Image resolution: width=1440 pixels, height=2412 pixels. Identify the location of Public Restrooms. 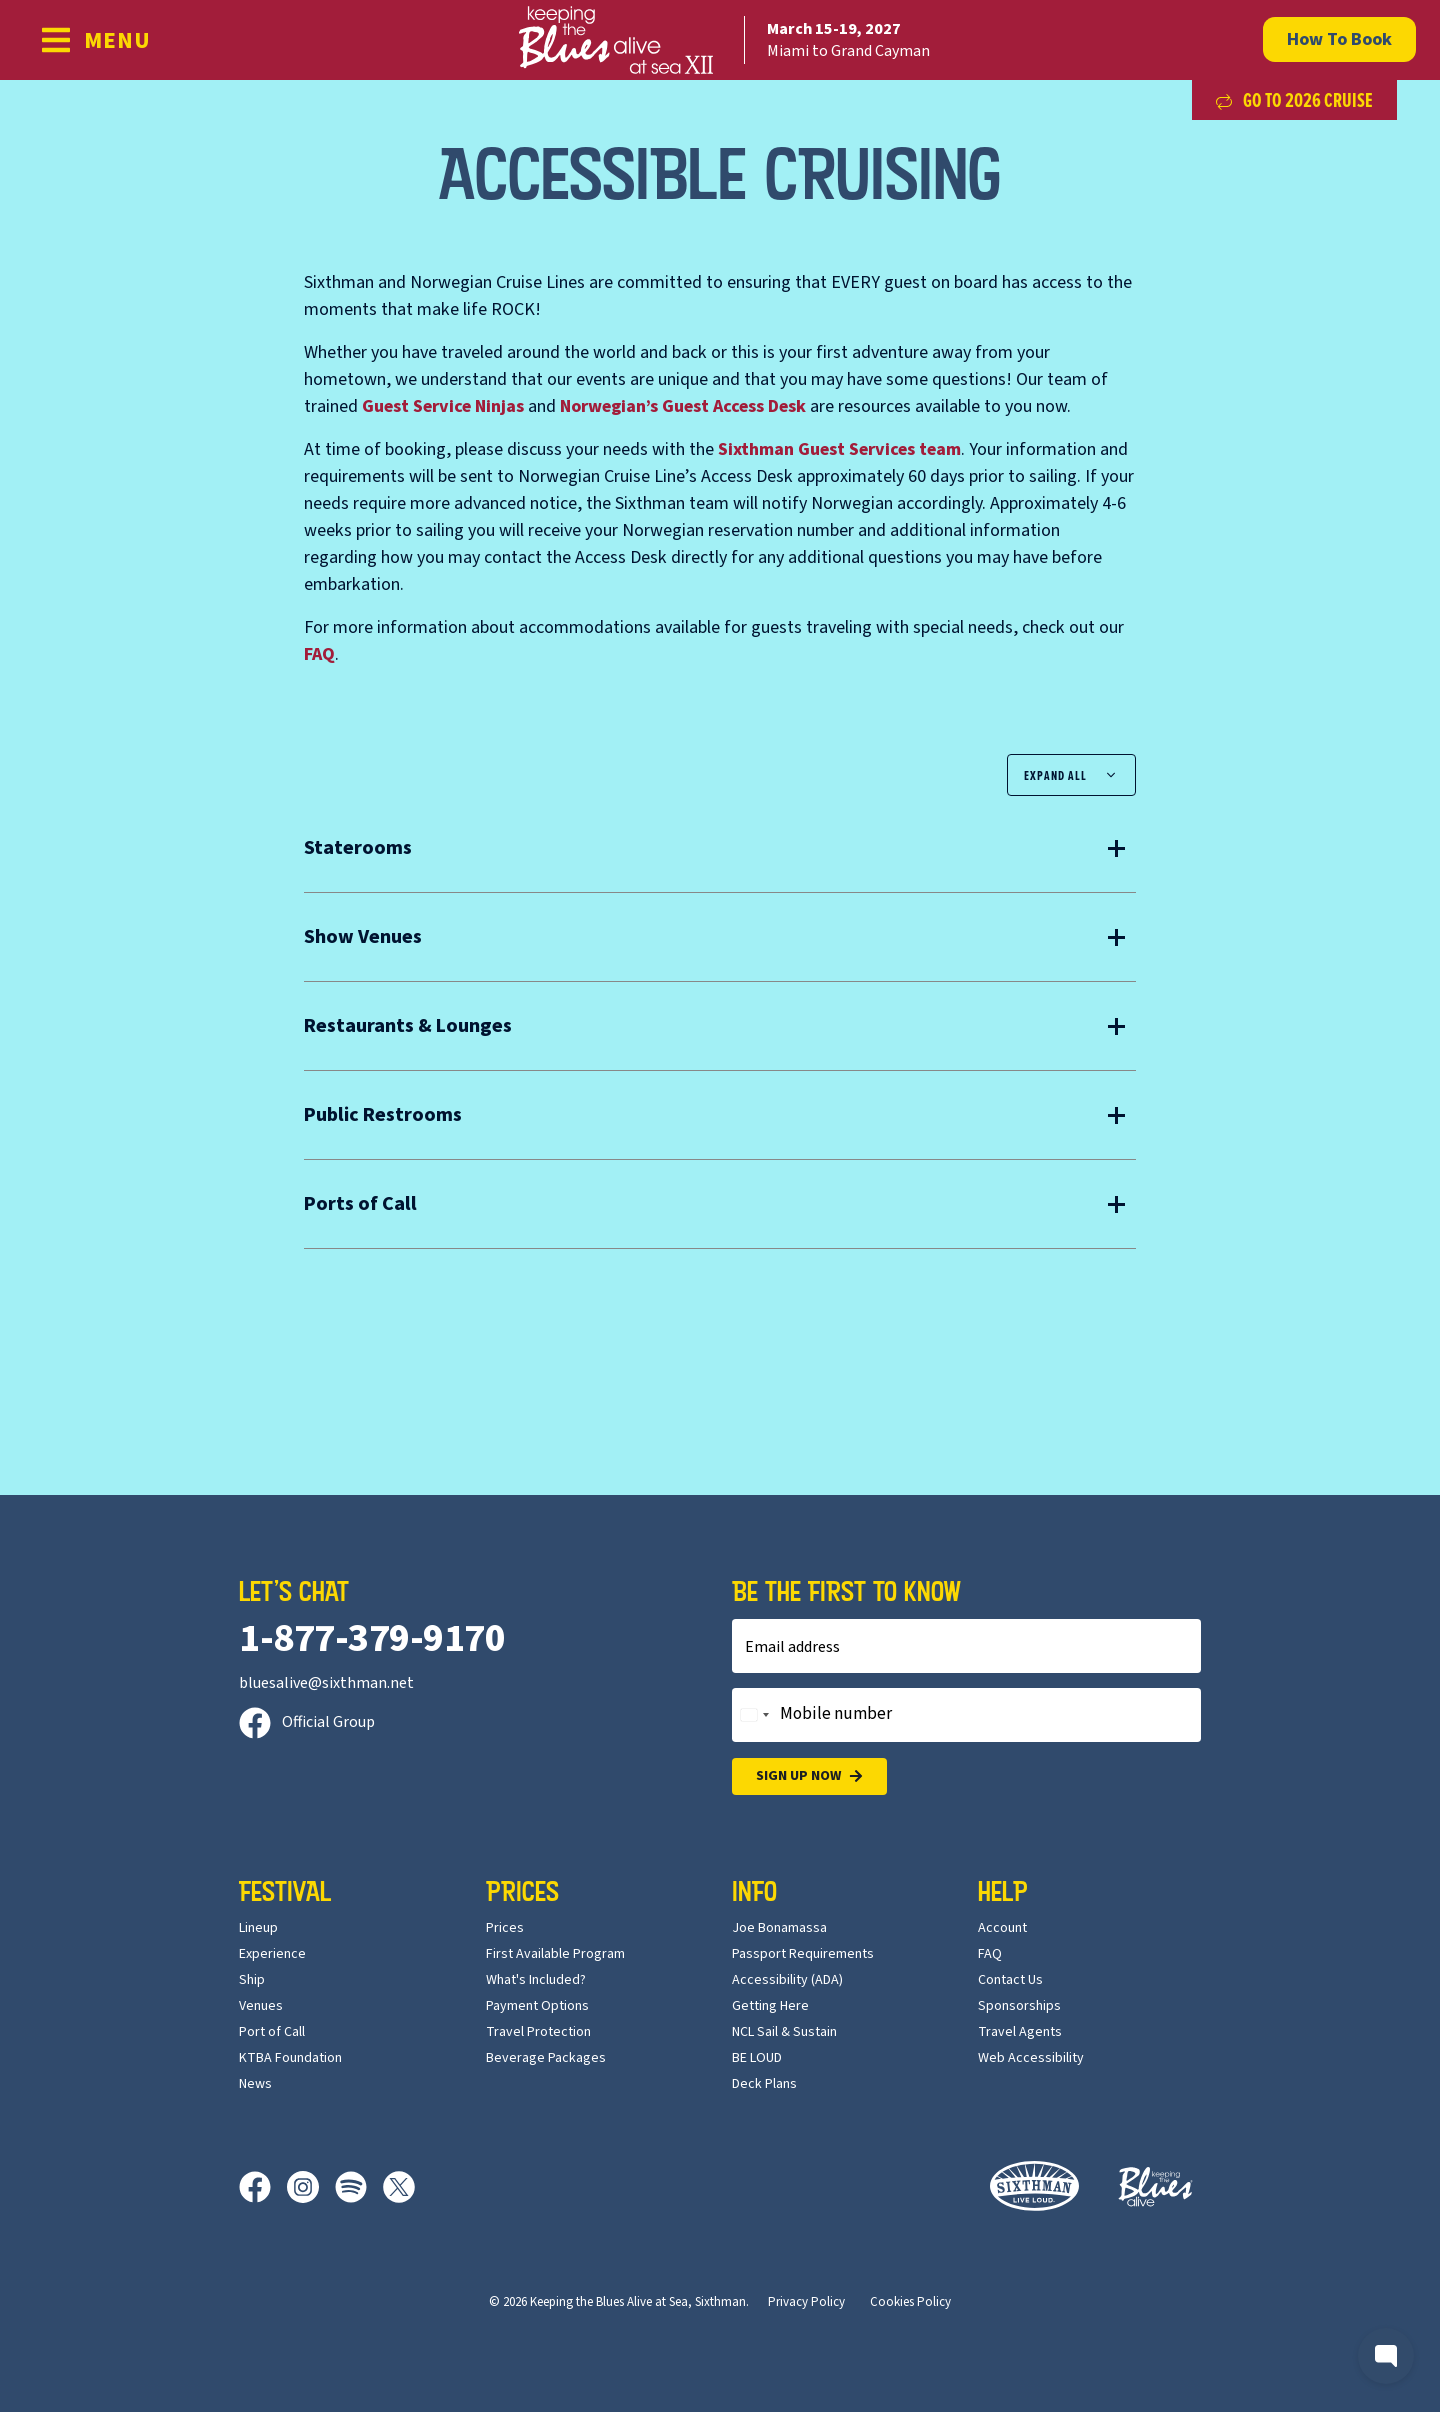
(383, 1115).